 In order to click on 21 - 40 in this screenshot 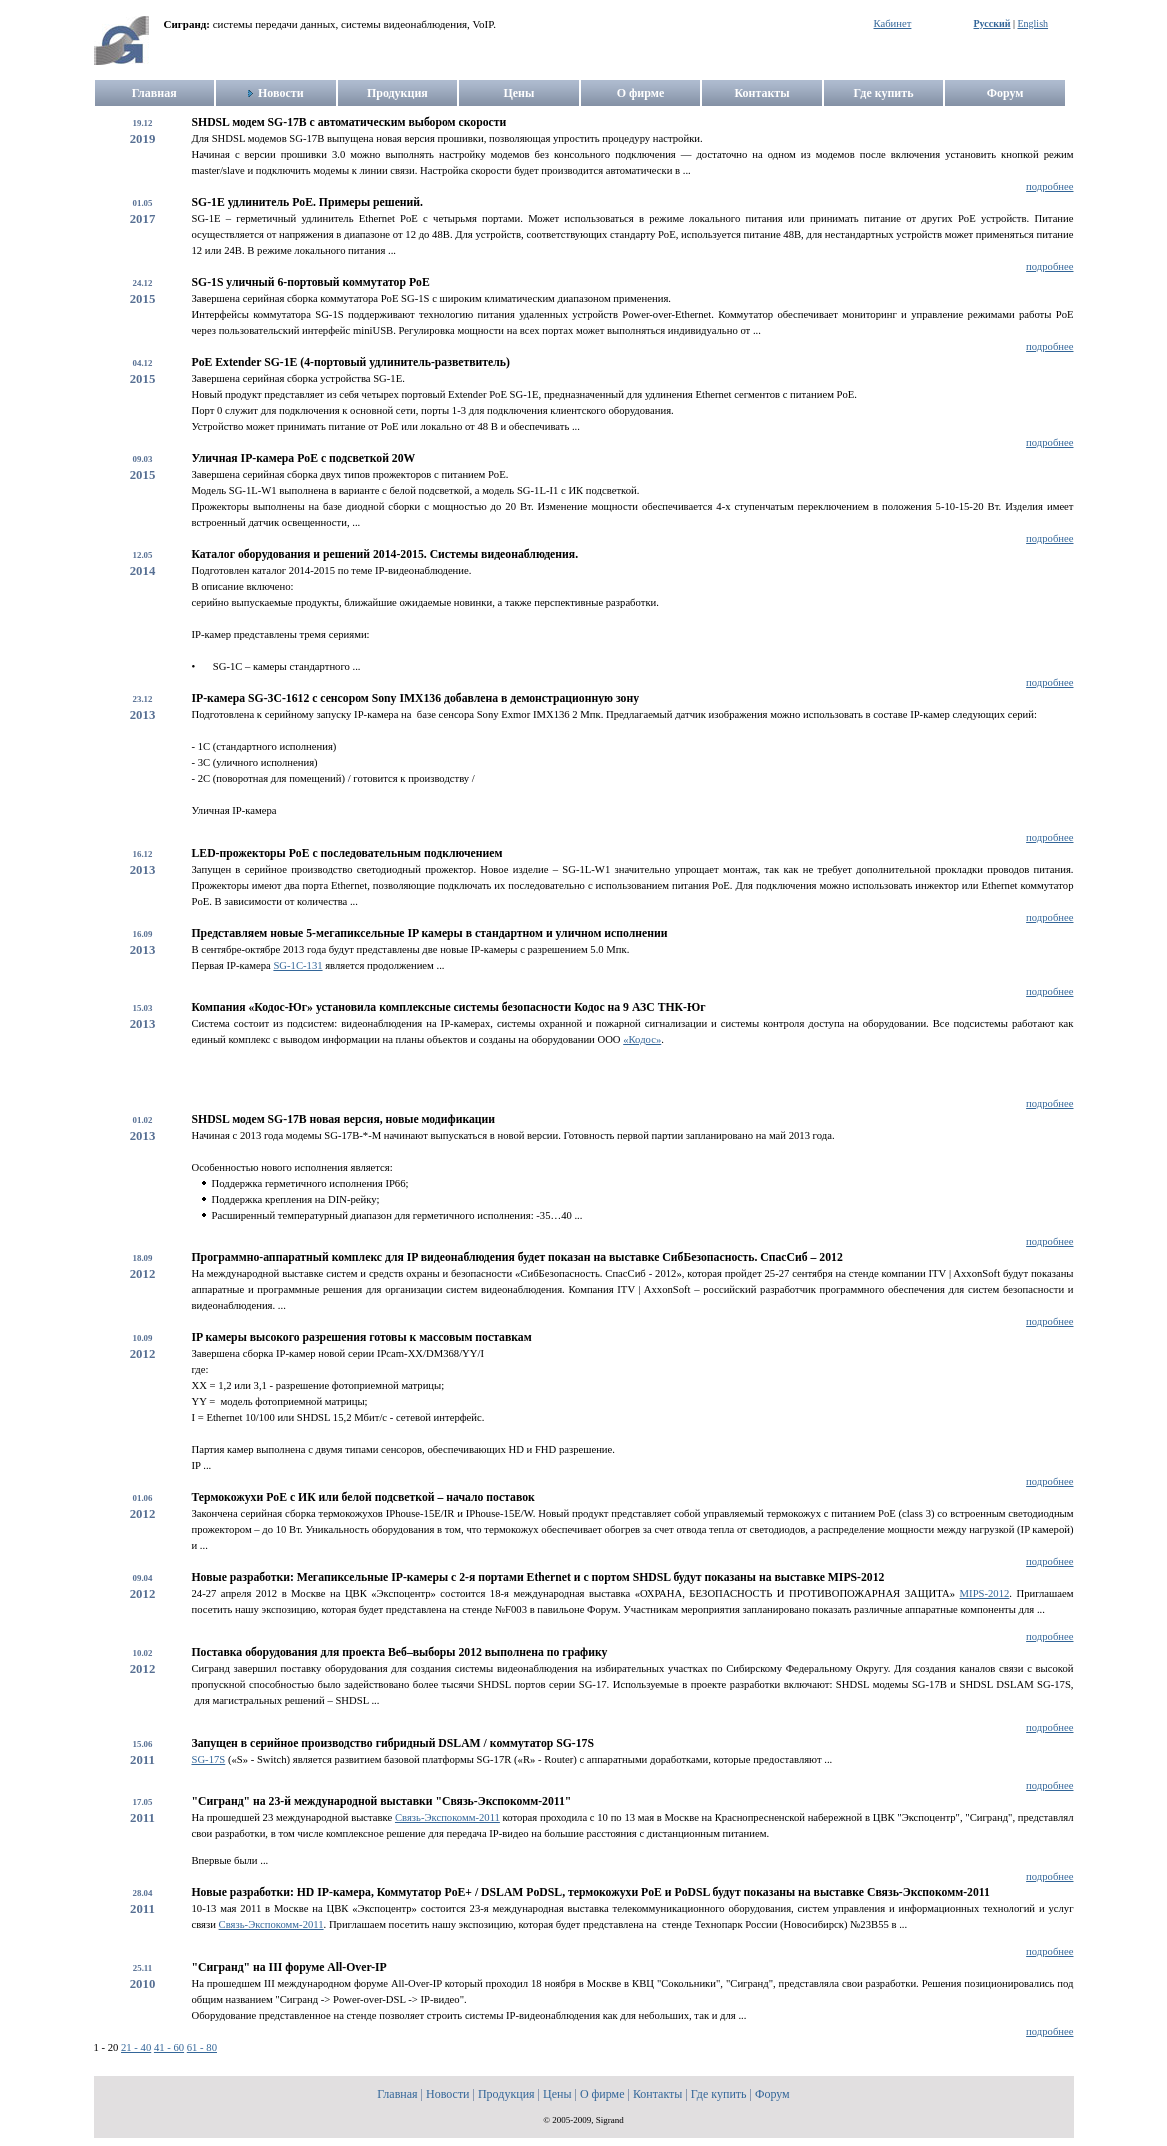, I will do `click(136, 2047)`.